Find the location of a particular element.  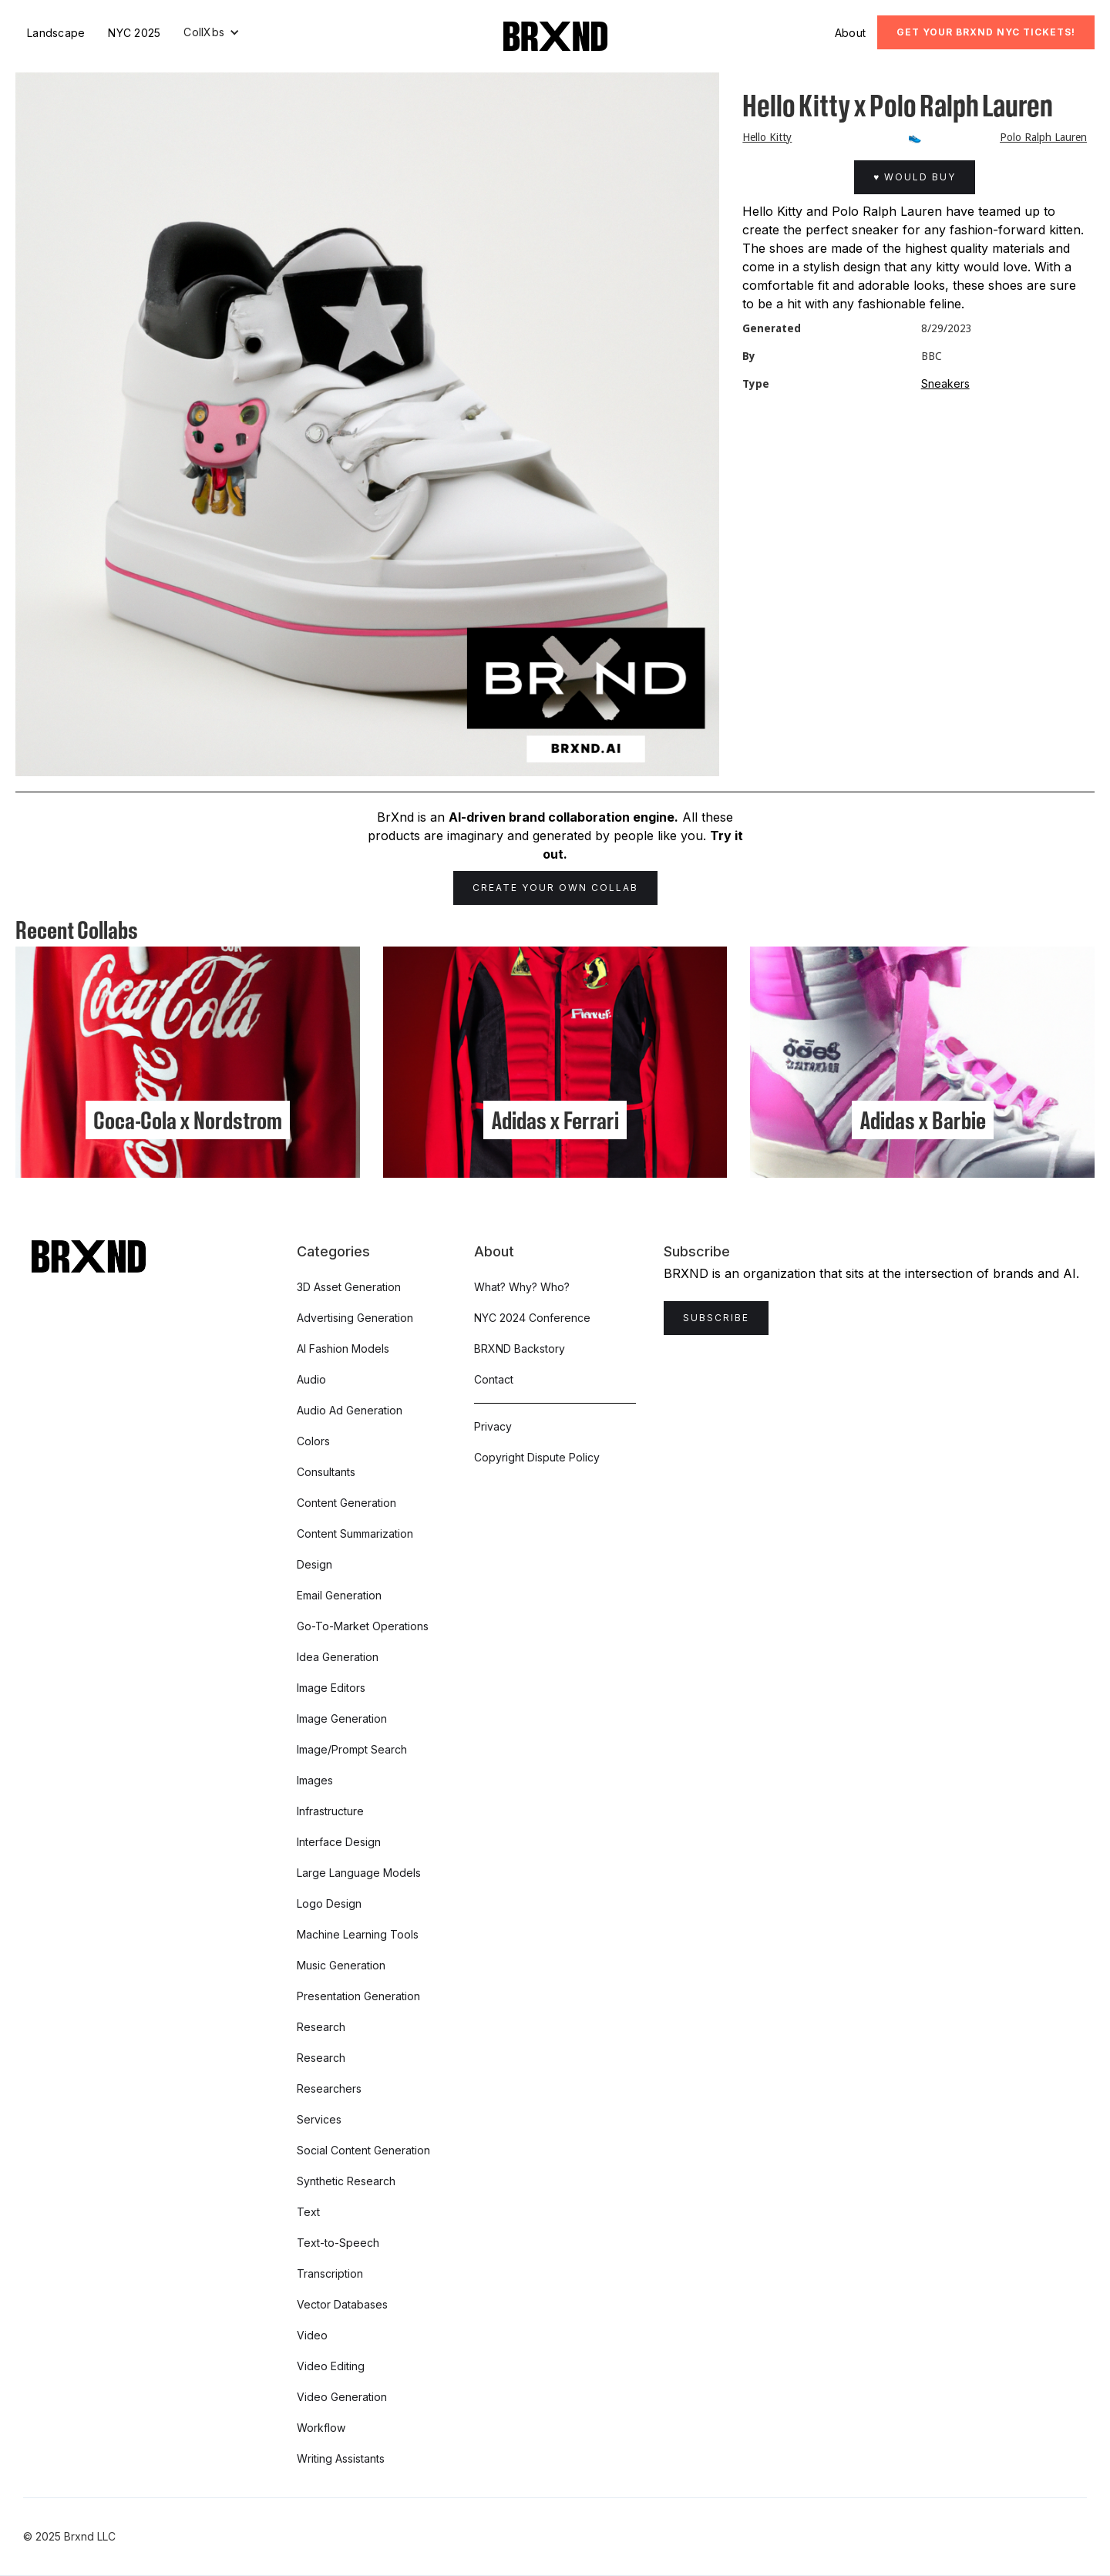

Sneakers is located at coordinates (945, 383).